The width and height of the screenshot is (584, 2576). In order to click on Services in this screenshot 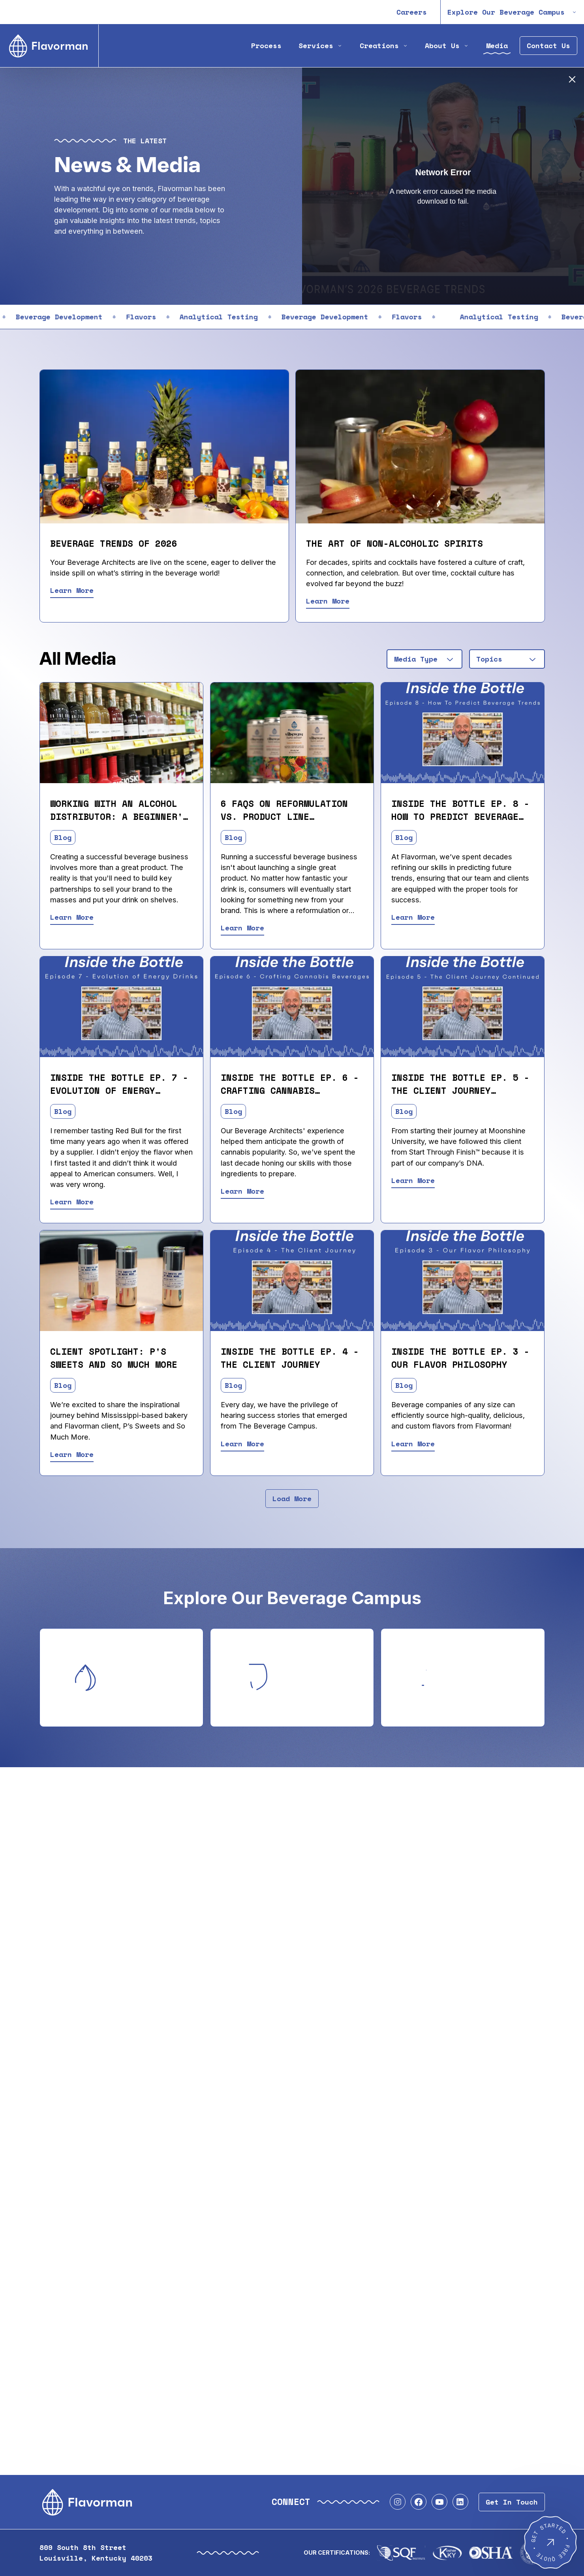, I will do `click(321, 45)`.